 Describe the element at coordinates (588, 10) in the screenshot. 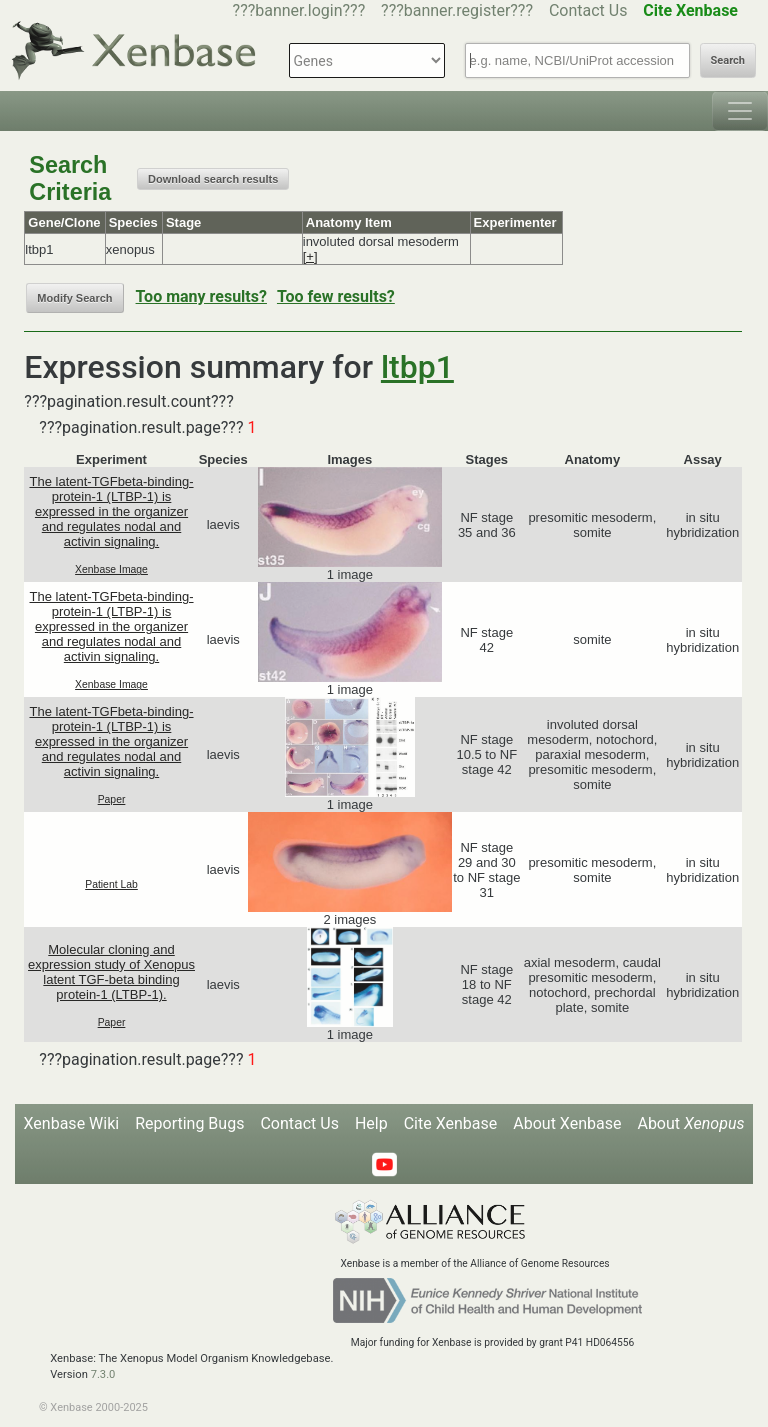

I see `Contact Us` at that location.